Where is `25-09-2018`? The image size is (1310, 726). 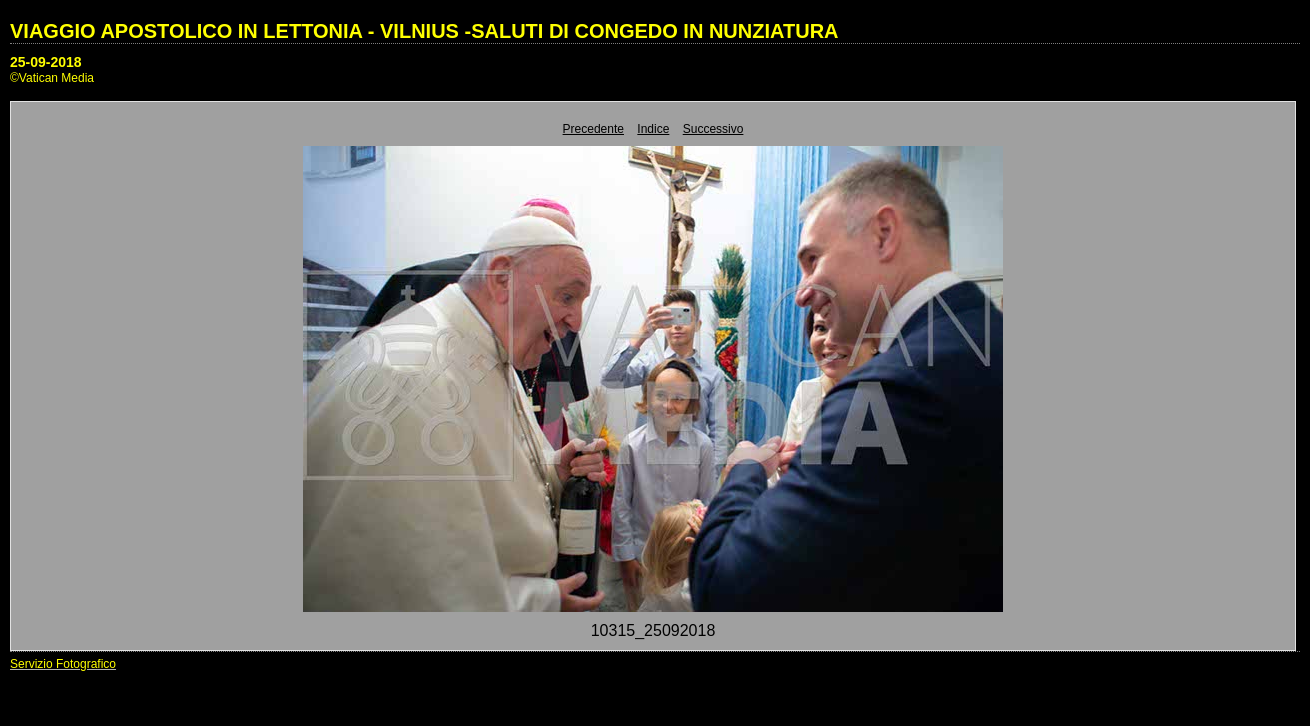
25-09-2018 is located at coordinates (46, 62).